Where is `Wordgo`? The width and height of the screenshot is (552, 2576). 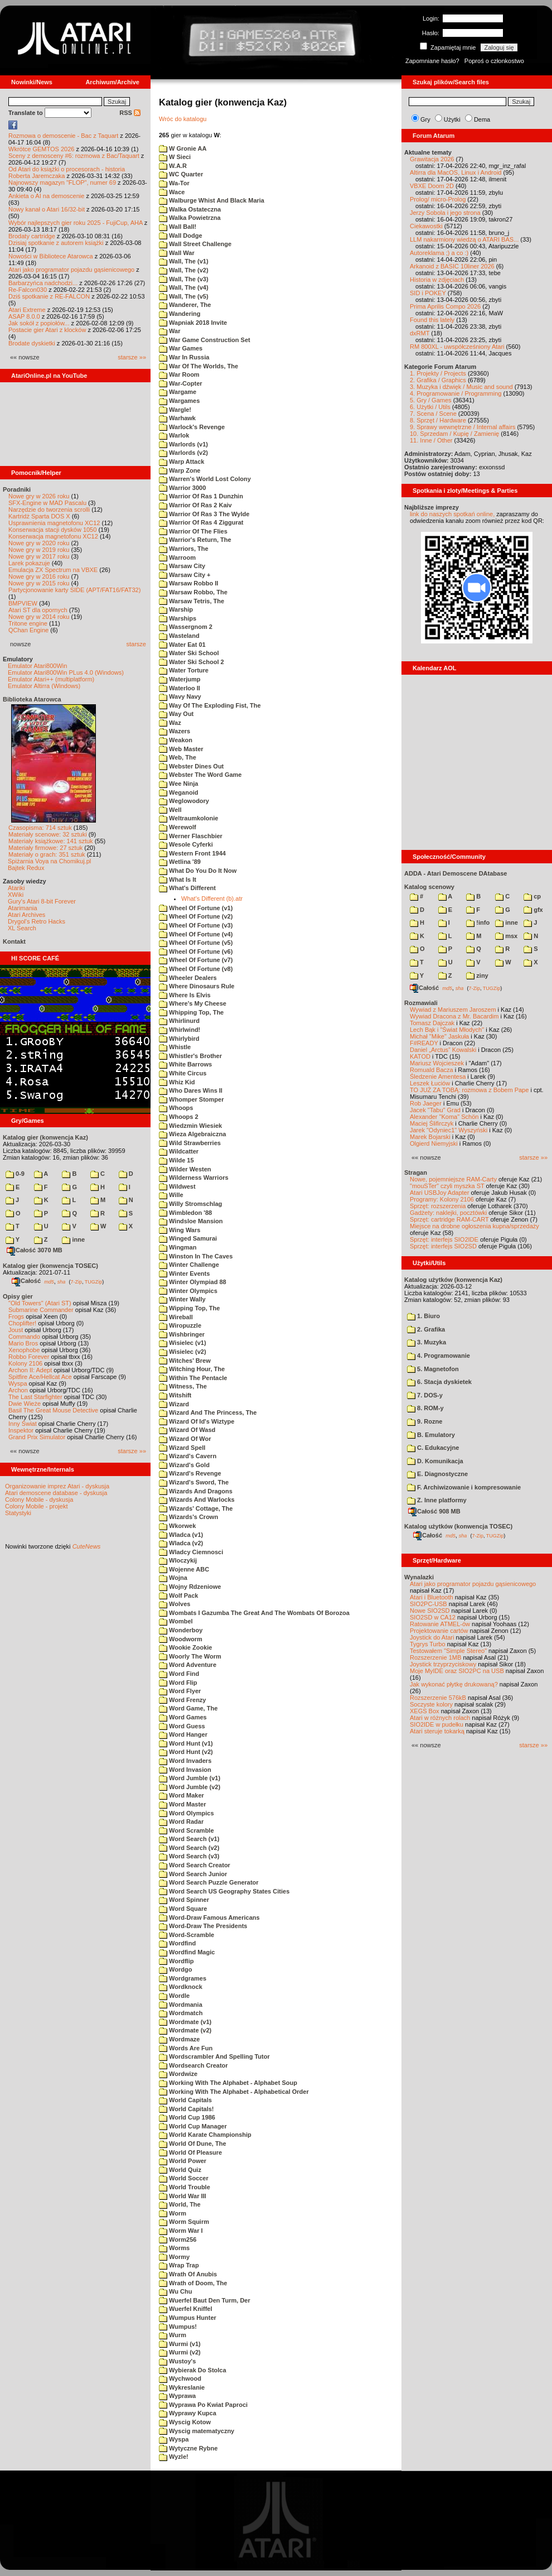 Wordgo is located at coordinates (175, 1969).